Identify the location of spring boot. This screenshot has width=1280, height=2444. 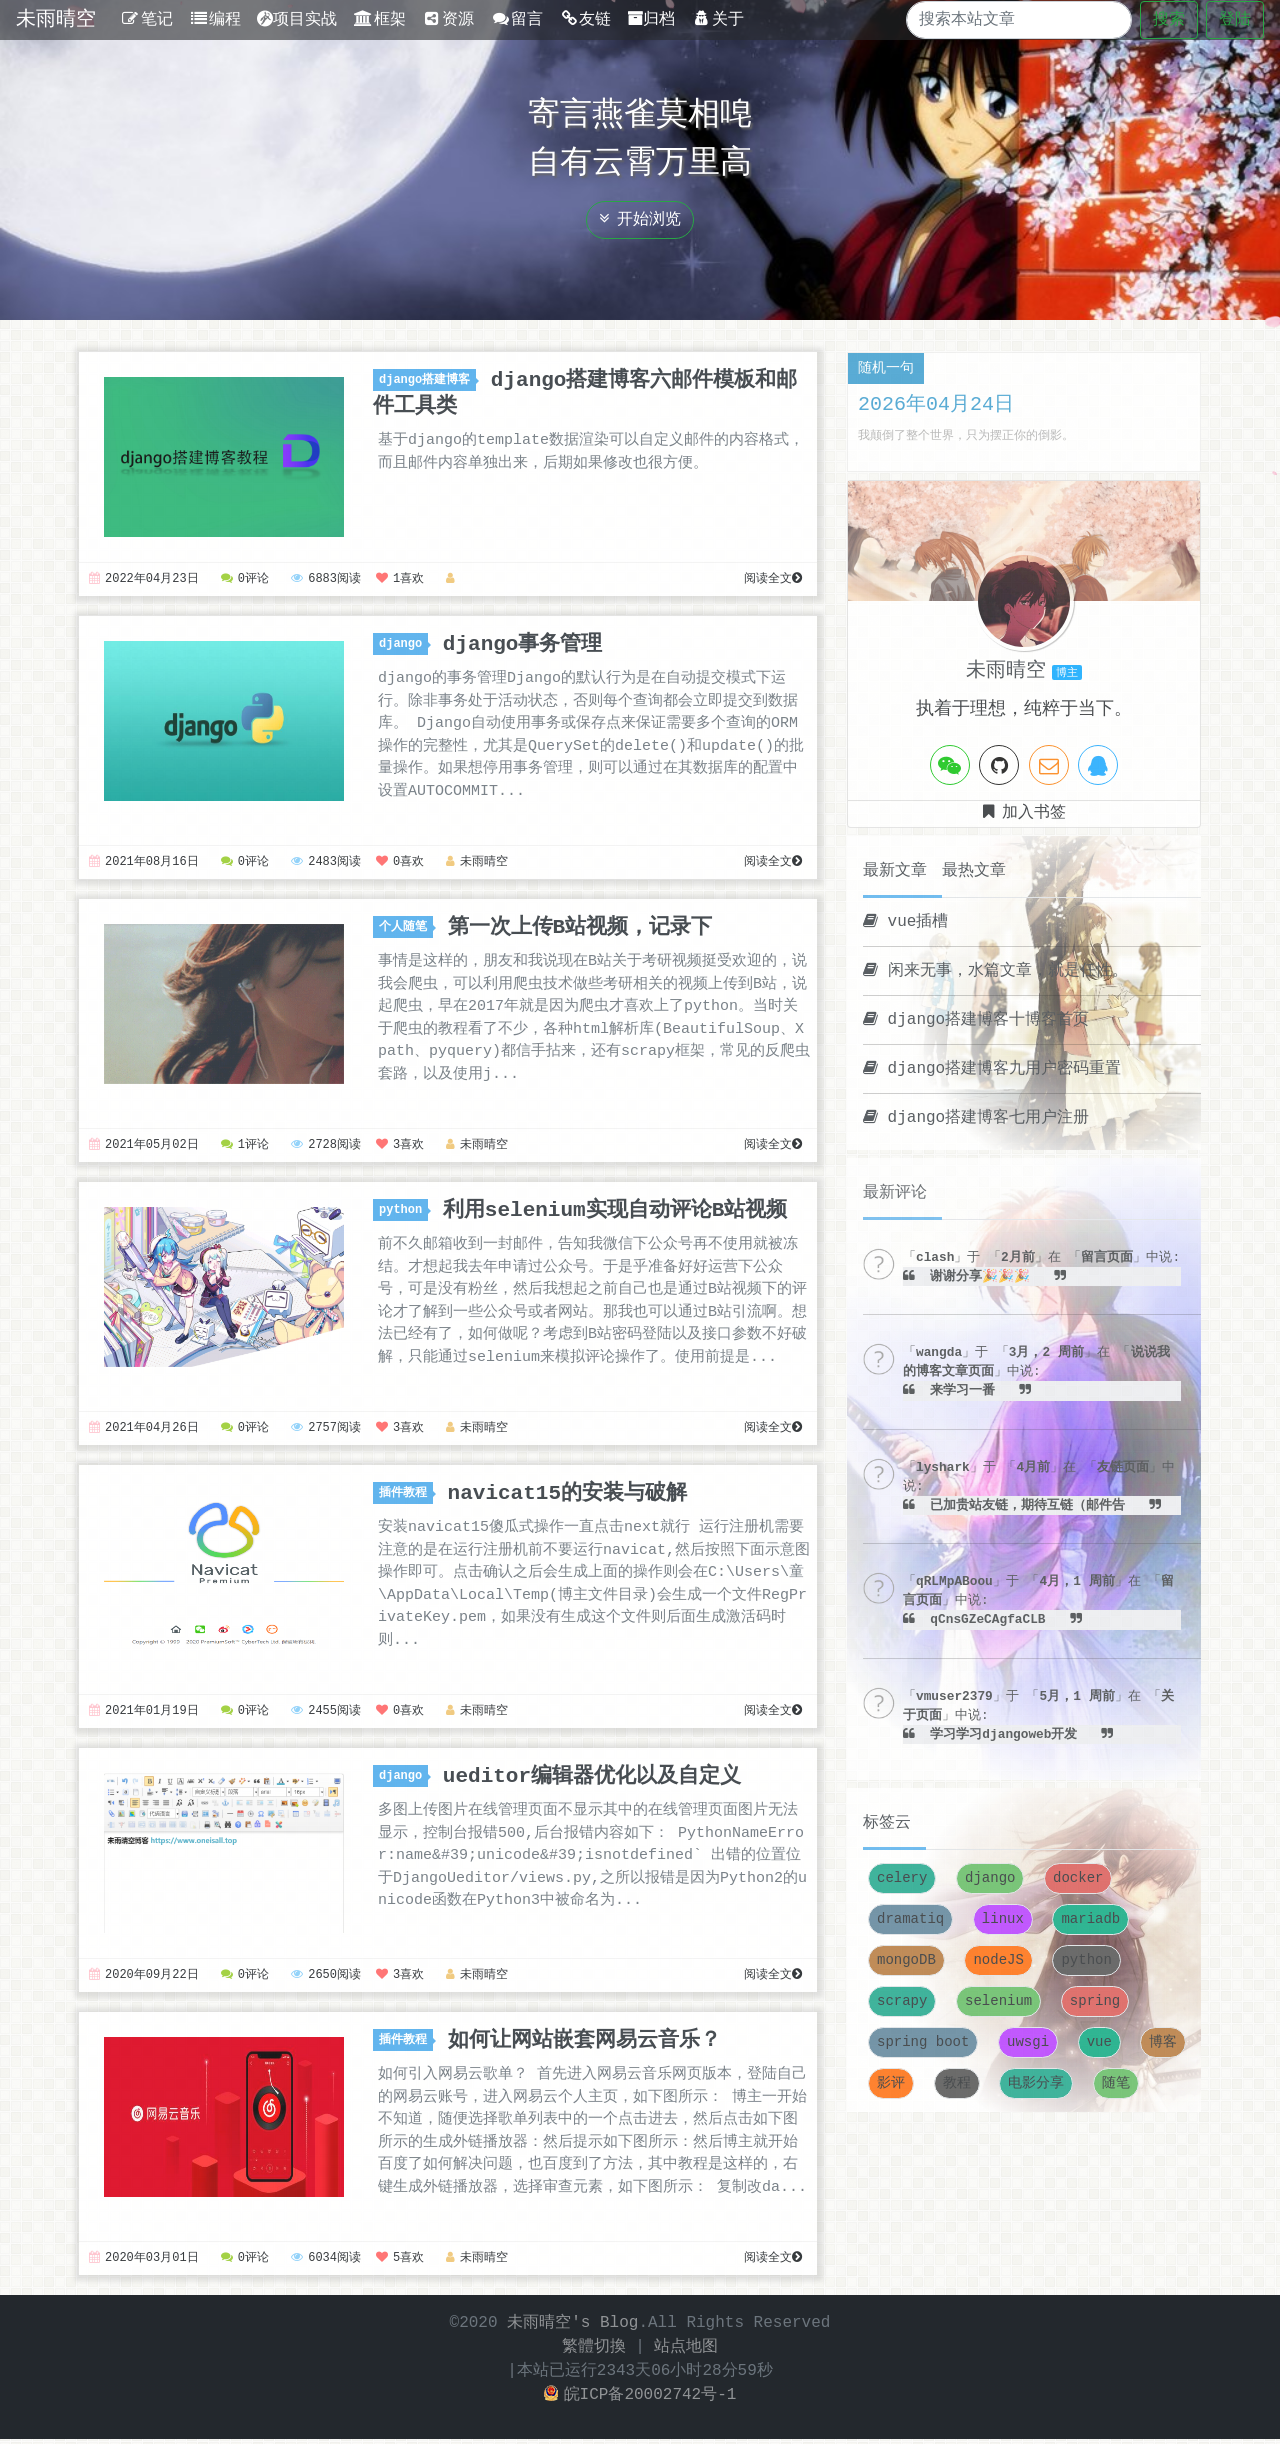
(923, 2042).